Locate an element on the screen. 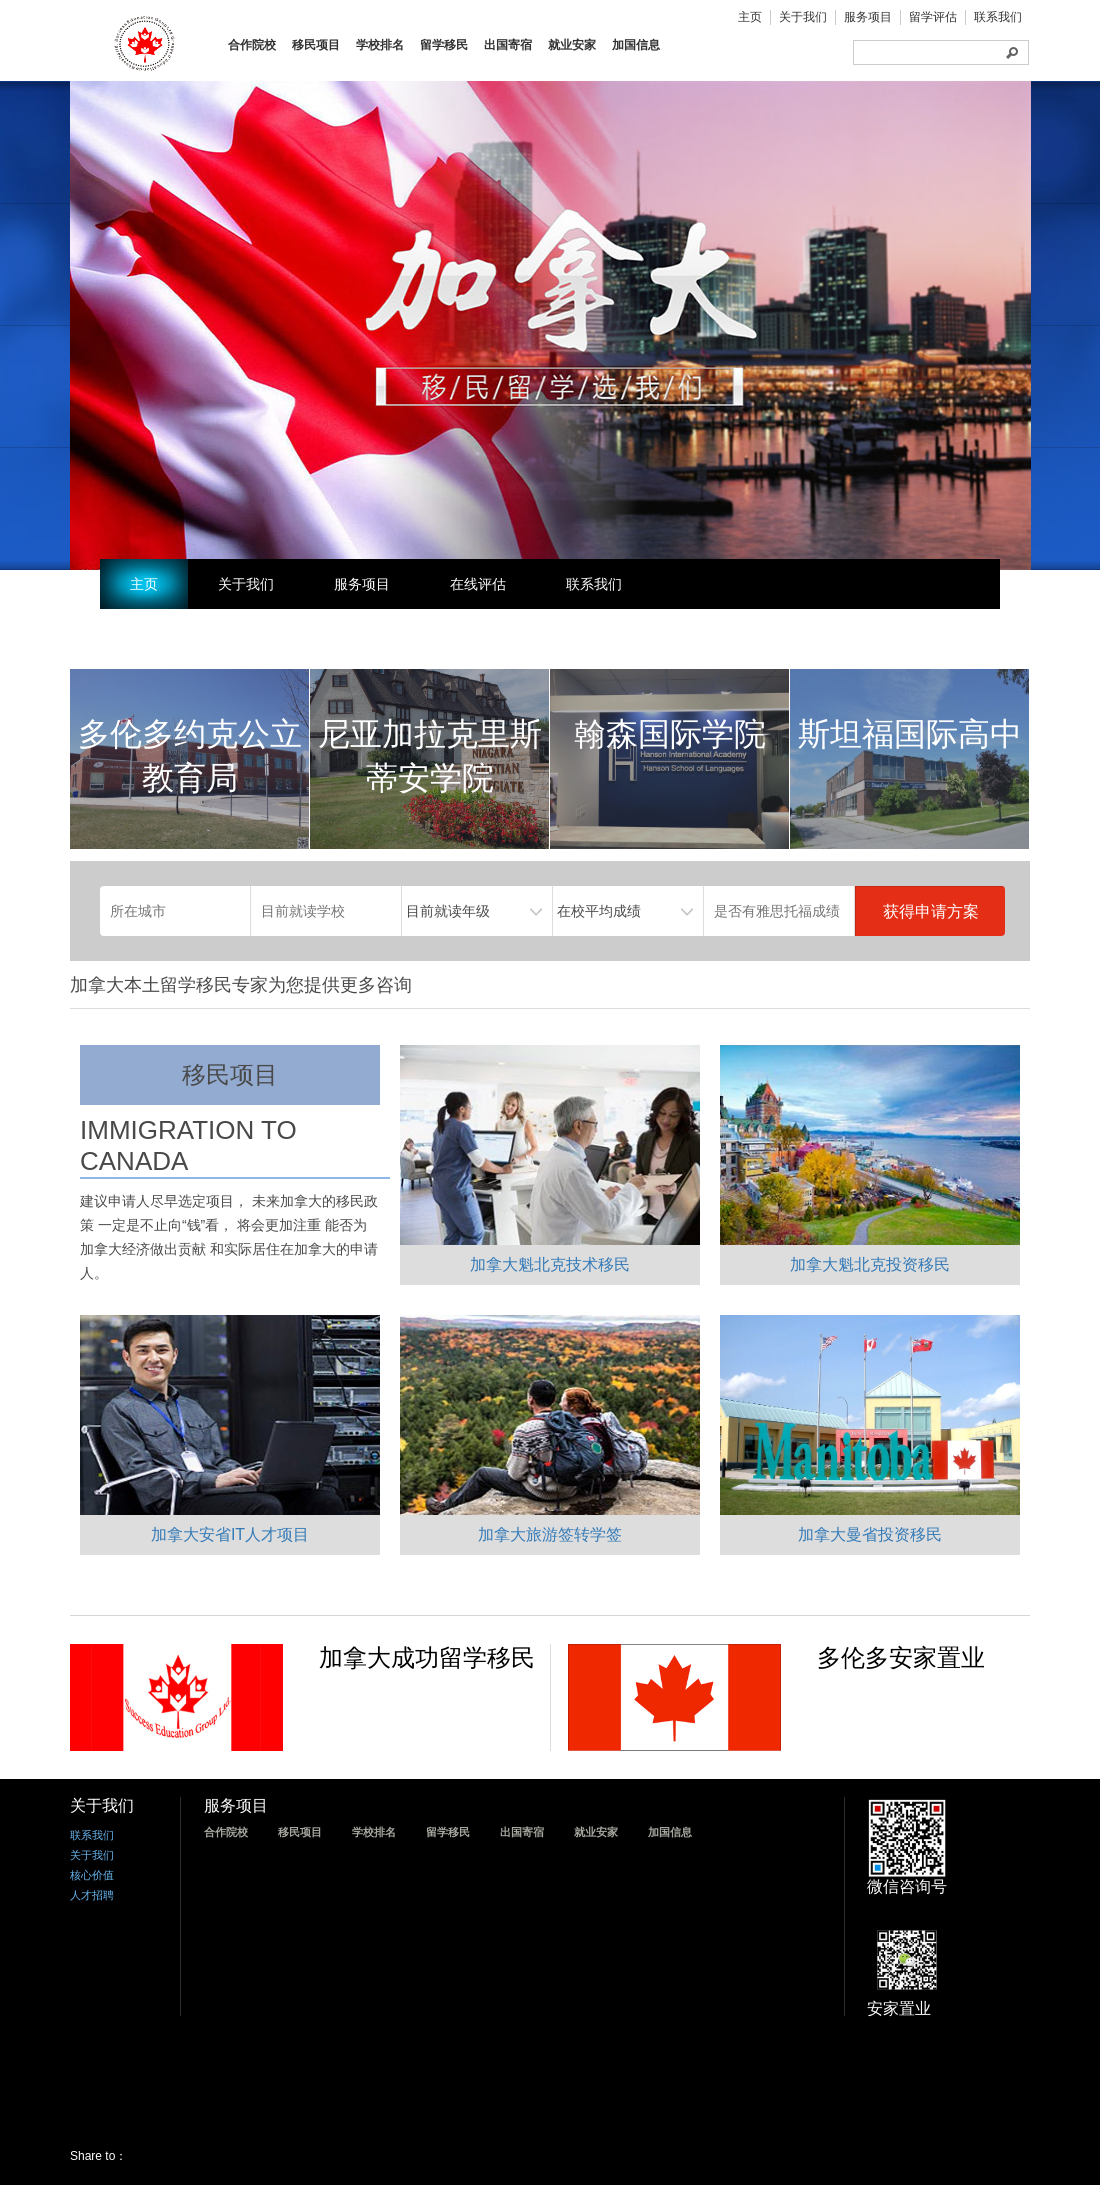 The height and width of the screenshot is (2185, 1100). 关于我们 is located at coordinates (803, 17).